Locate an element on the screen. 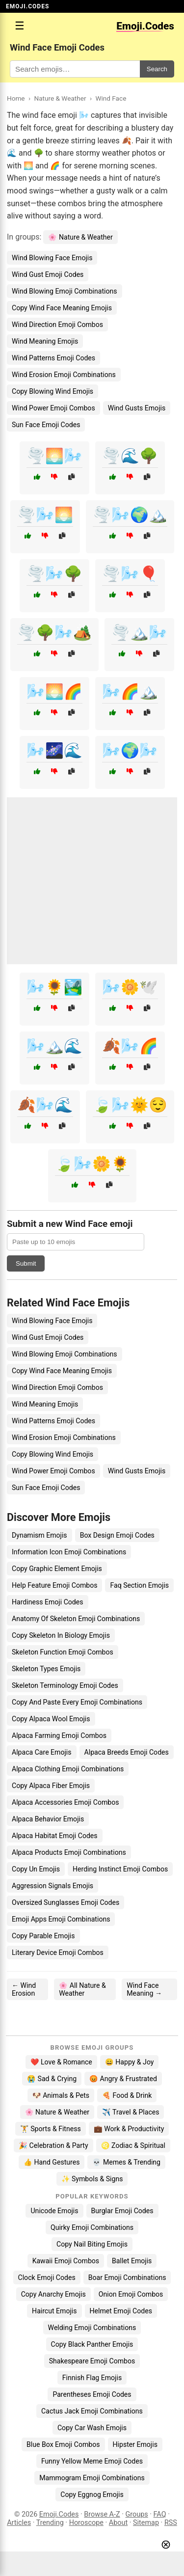 Image resolution: width=184 pixels, height=2576 pixels. Copy Alpaca Wool Emojis is located at coordinates (51, 1719).